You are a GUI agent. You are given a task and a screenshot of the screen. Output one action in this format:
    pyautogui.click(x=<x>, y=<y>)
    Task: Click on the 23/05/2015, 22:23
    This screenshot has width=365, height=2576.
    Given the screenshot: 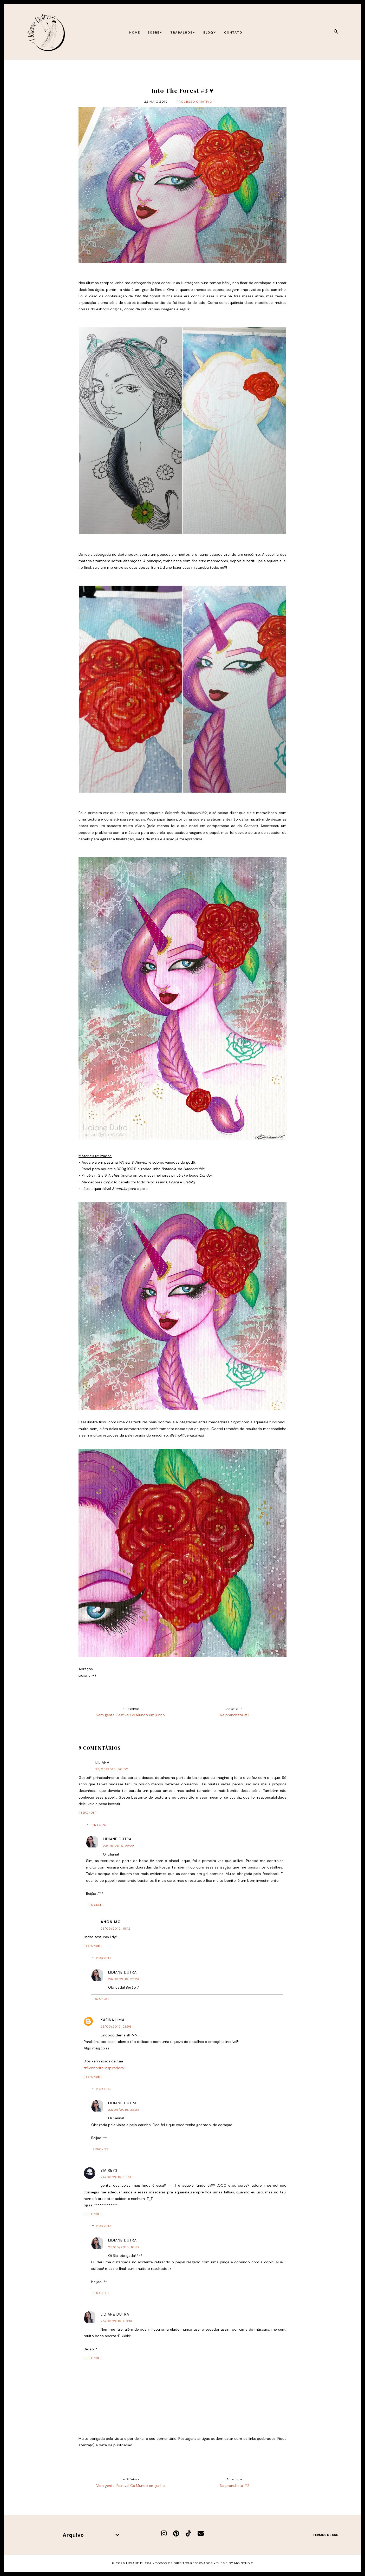 What is the action you would take?
    pyautogui.click(x=123, y=1979)
    